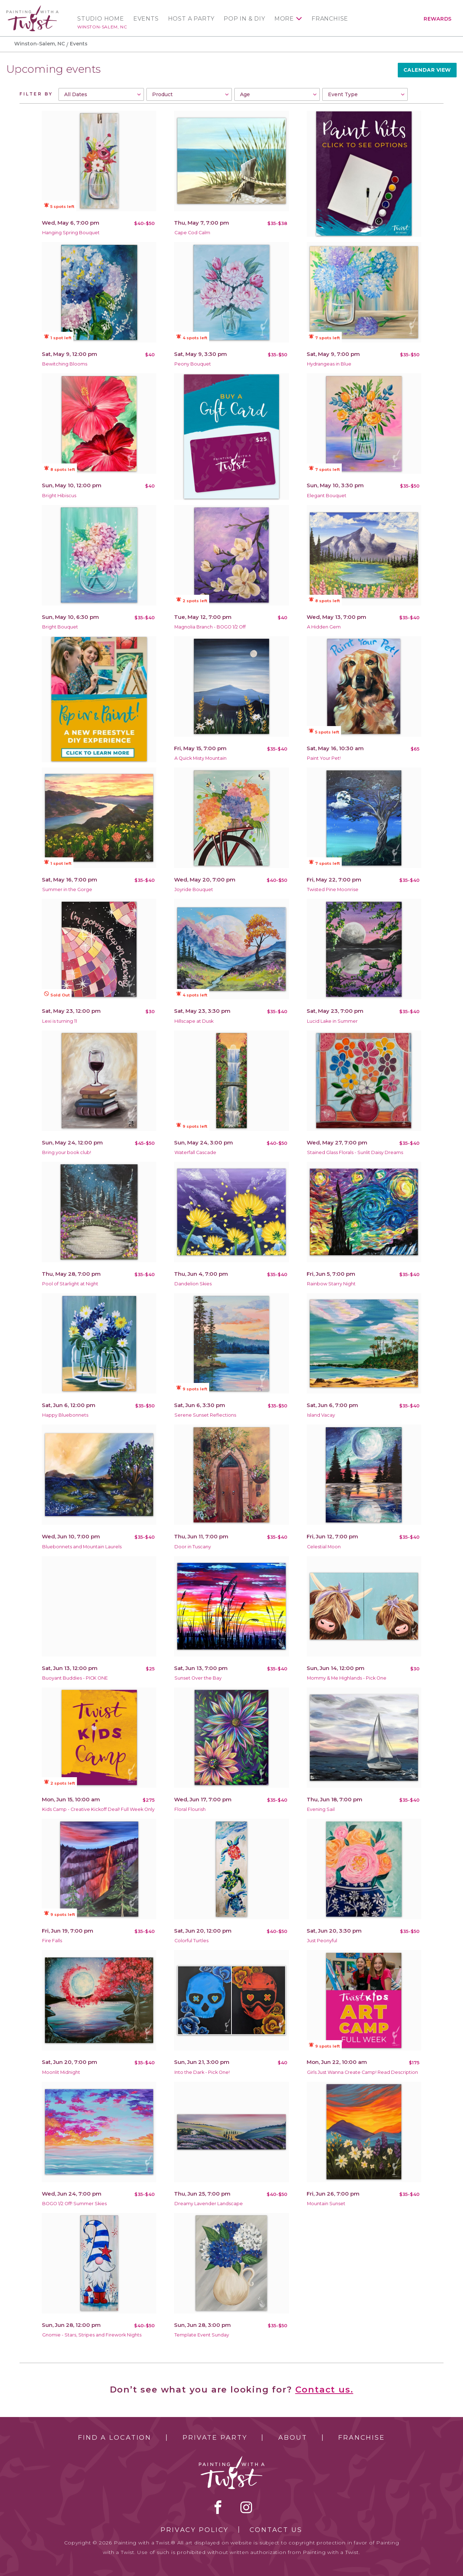 This screenshot has width=463, height=2576. What do you see at coordinates (71, 232) in the screenshot?
I see `Hanging Spring Bouquet` at bounding box center [71, 232].